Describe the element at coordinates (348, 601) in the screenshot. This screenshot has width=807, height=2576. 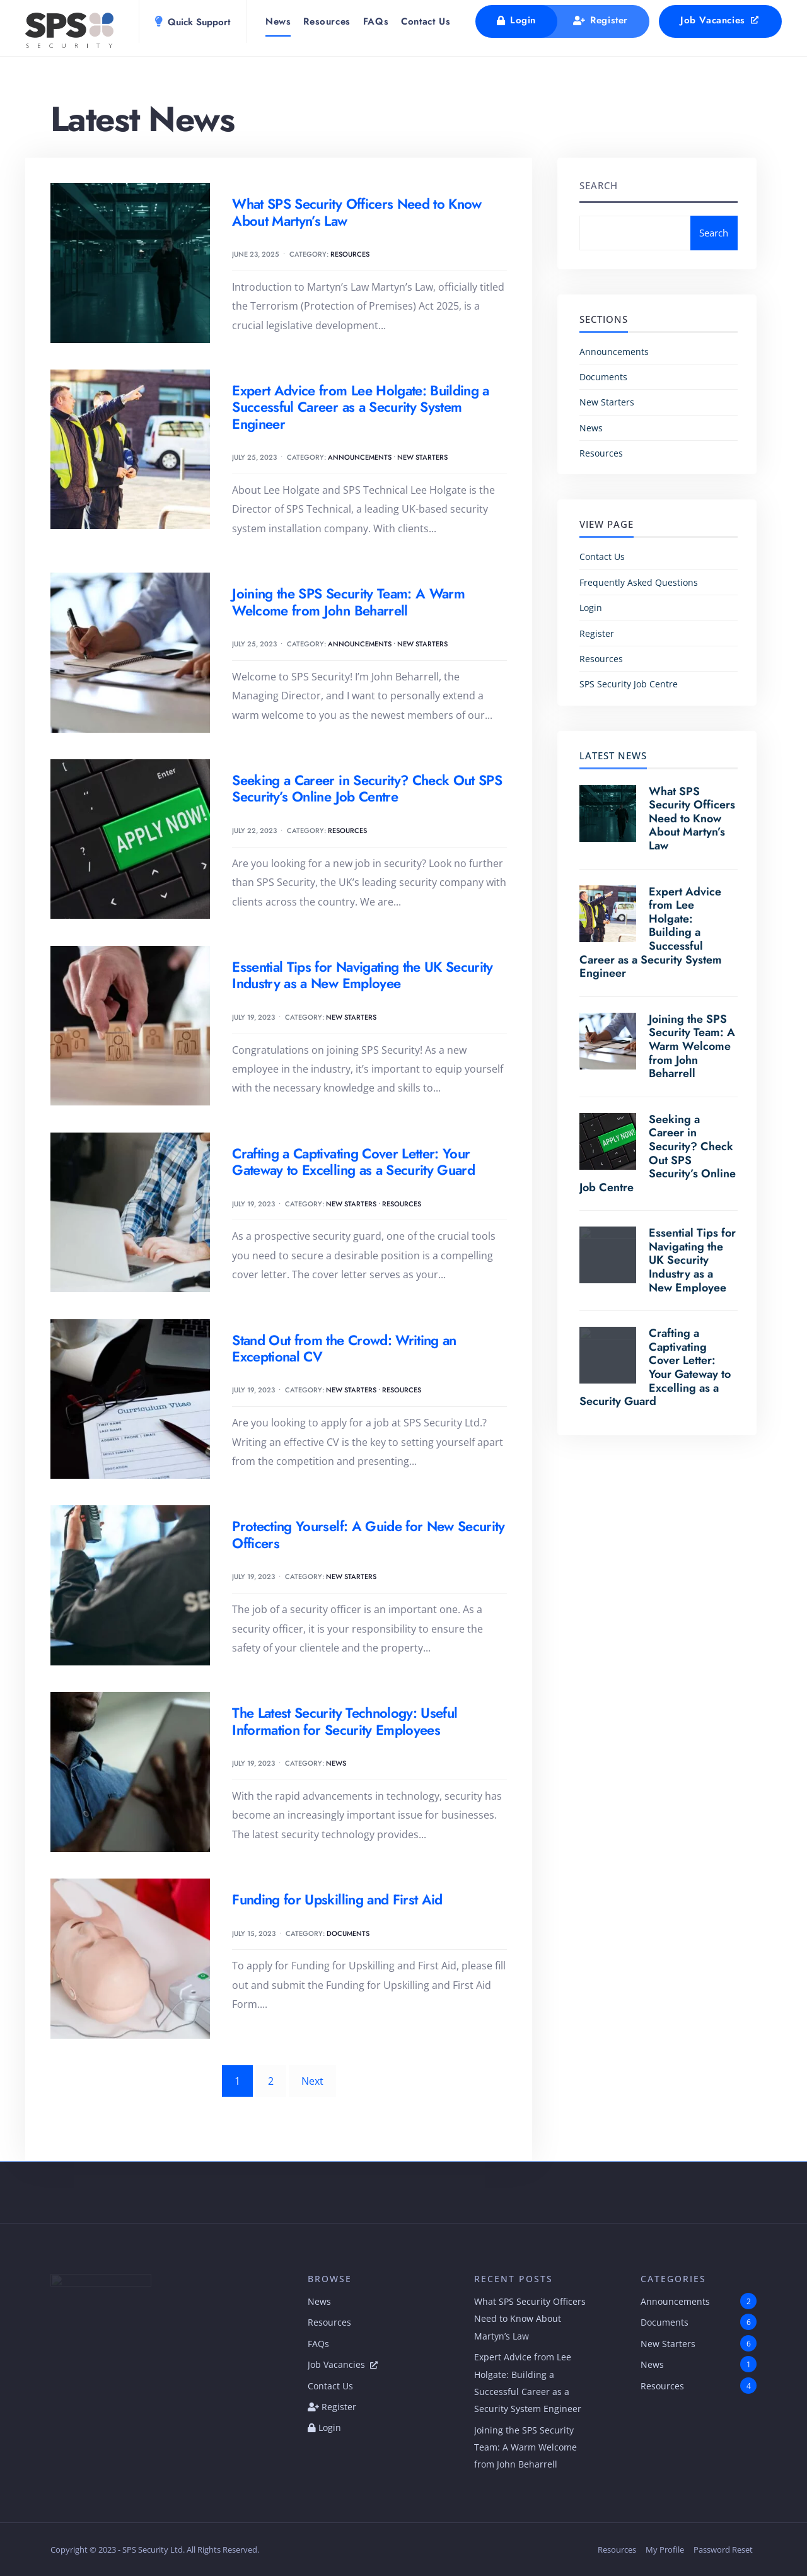
I see `Joining the SPS Security Team: A Warm Welcome from John Beharrell` at that location.